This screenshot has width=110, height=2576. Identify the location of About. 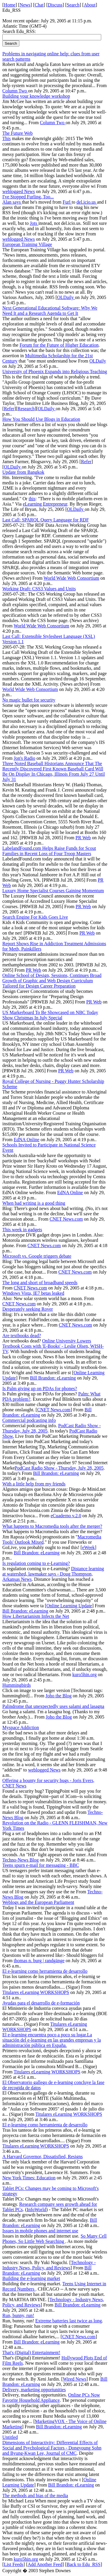
(90, 4).